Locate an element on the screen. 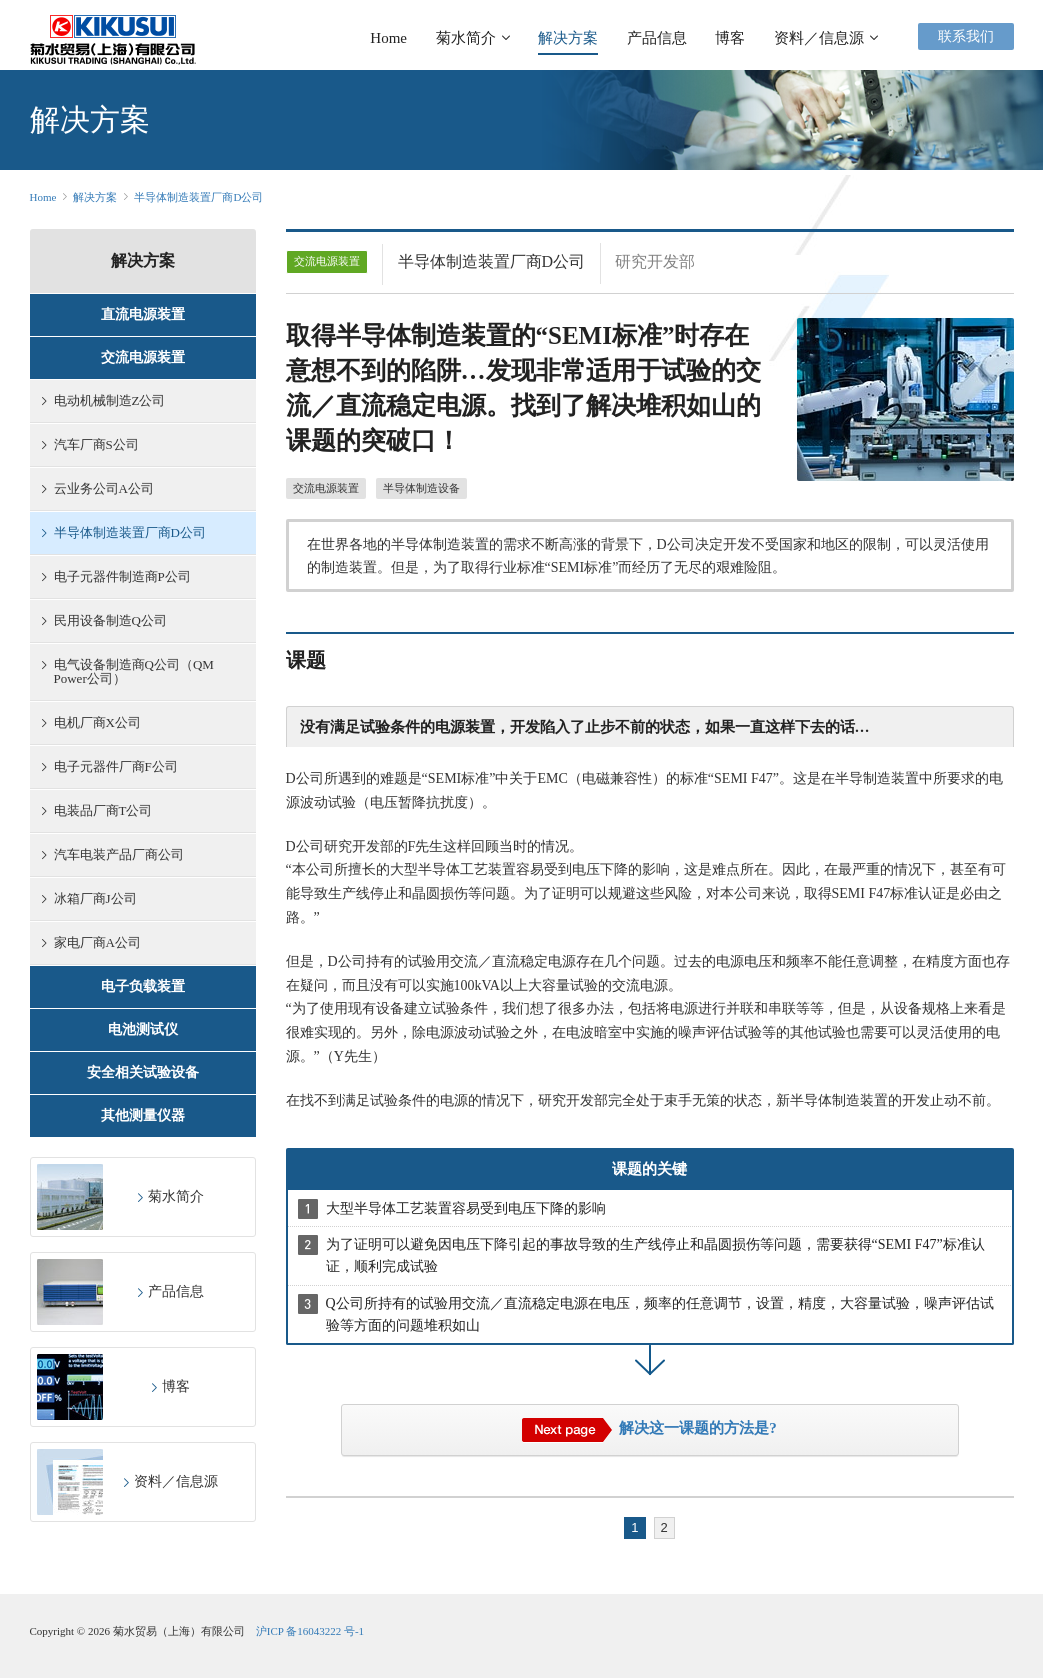  家电厂商A公司 is located at coordinates (91, 942).